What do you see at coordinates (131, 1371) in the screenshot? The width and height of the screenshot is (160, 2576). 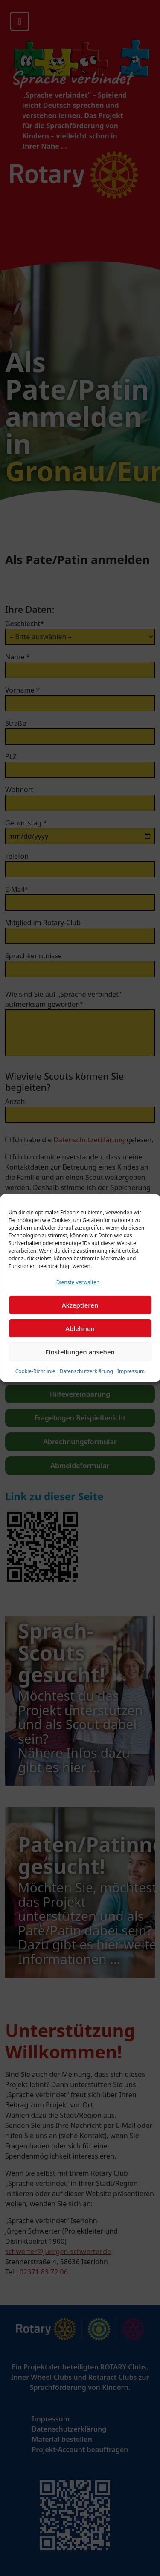 I see `Impressum` at bounding box center [131, 1371].